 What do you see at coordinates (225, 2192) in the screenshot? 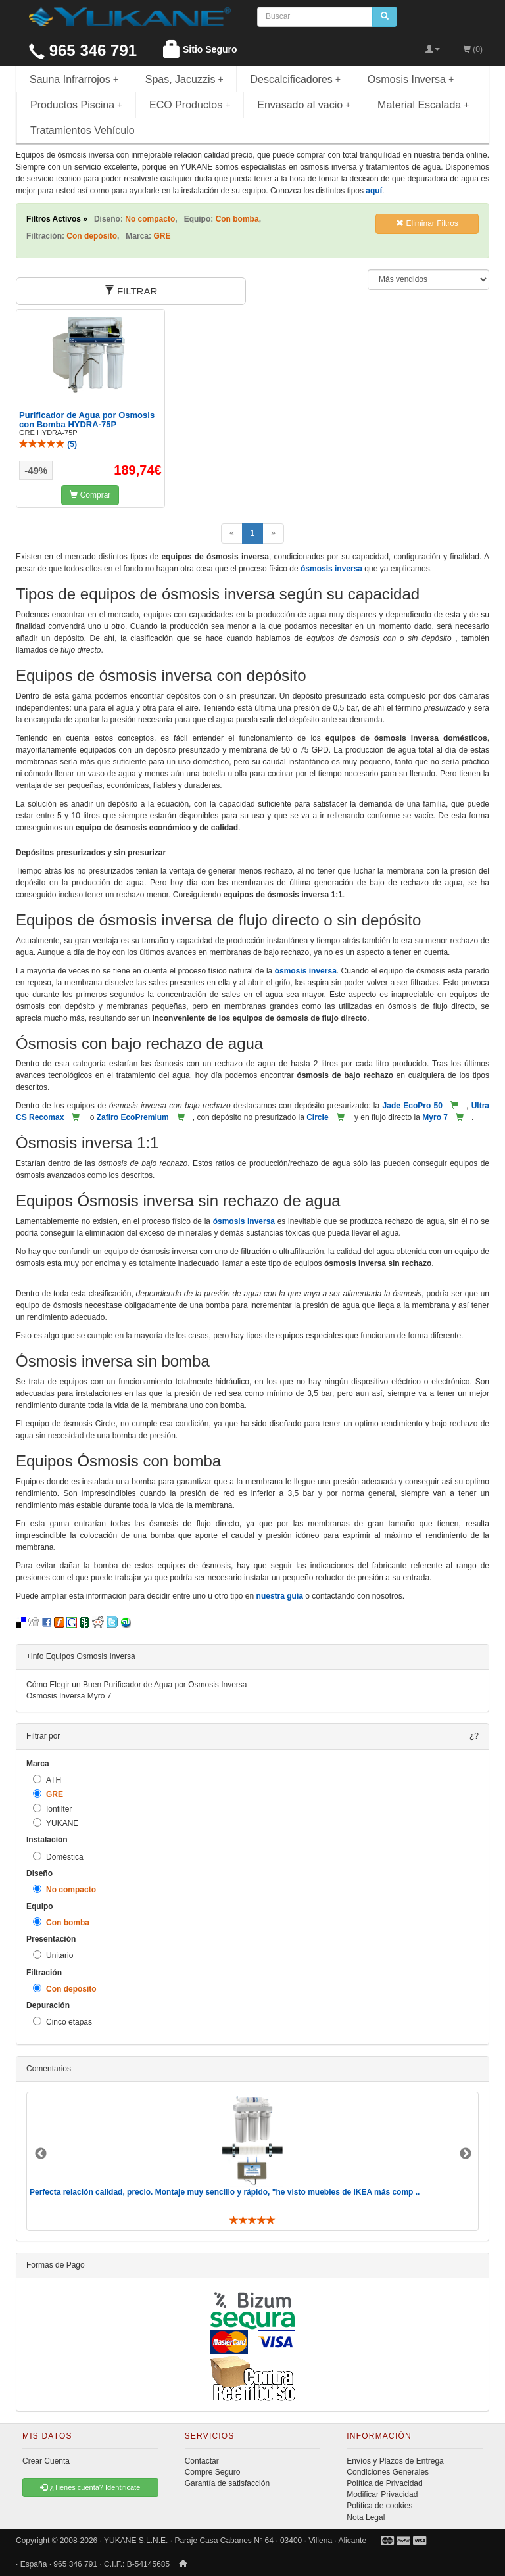
I see `Perfecta relación calidad, precio. Montaje muy sencillo y rápido, "he visto muebles de IKEA más comp ..` at bounding box center [225, 2192].